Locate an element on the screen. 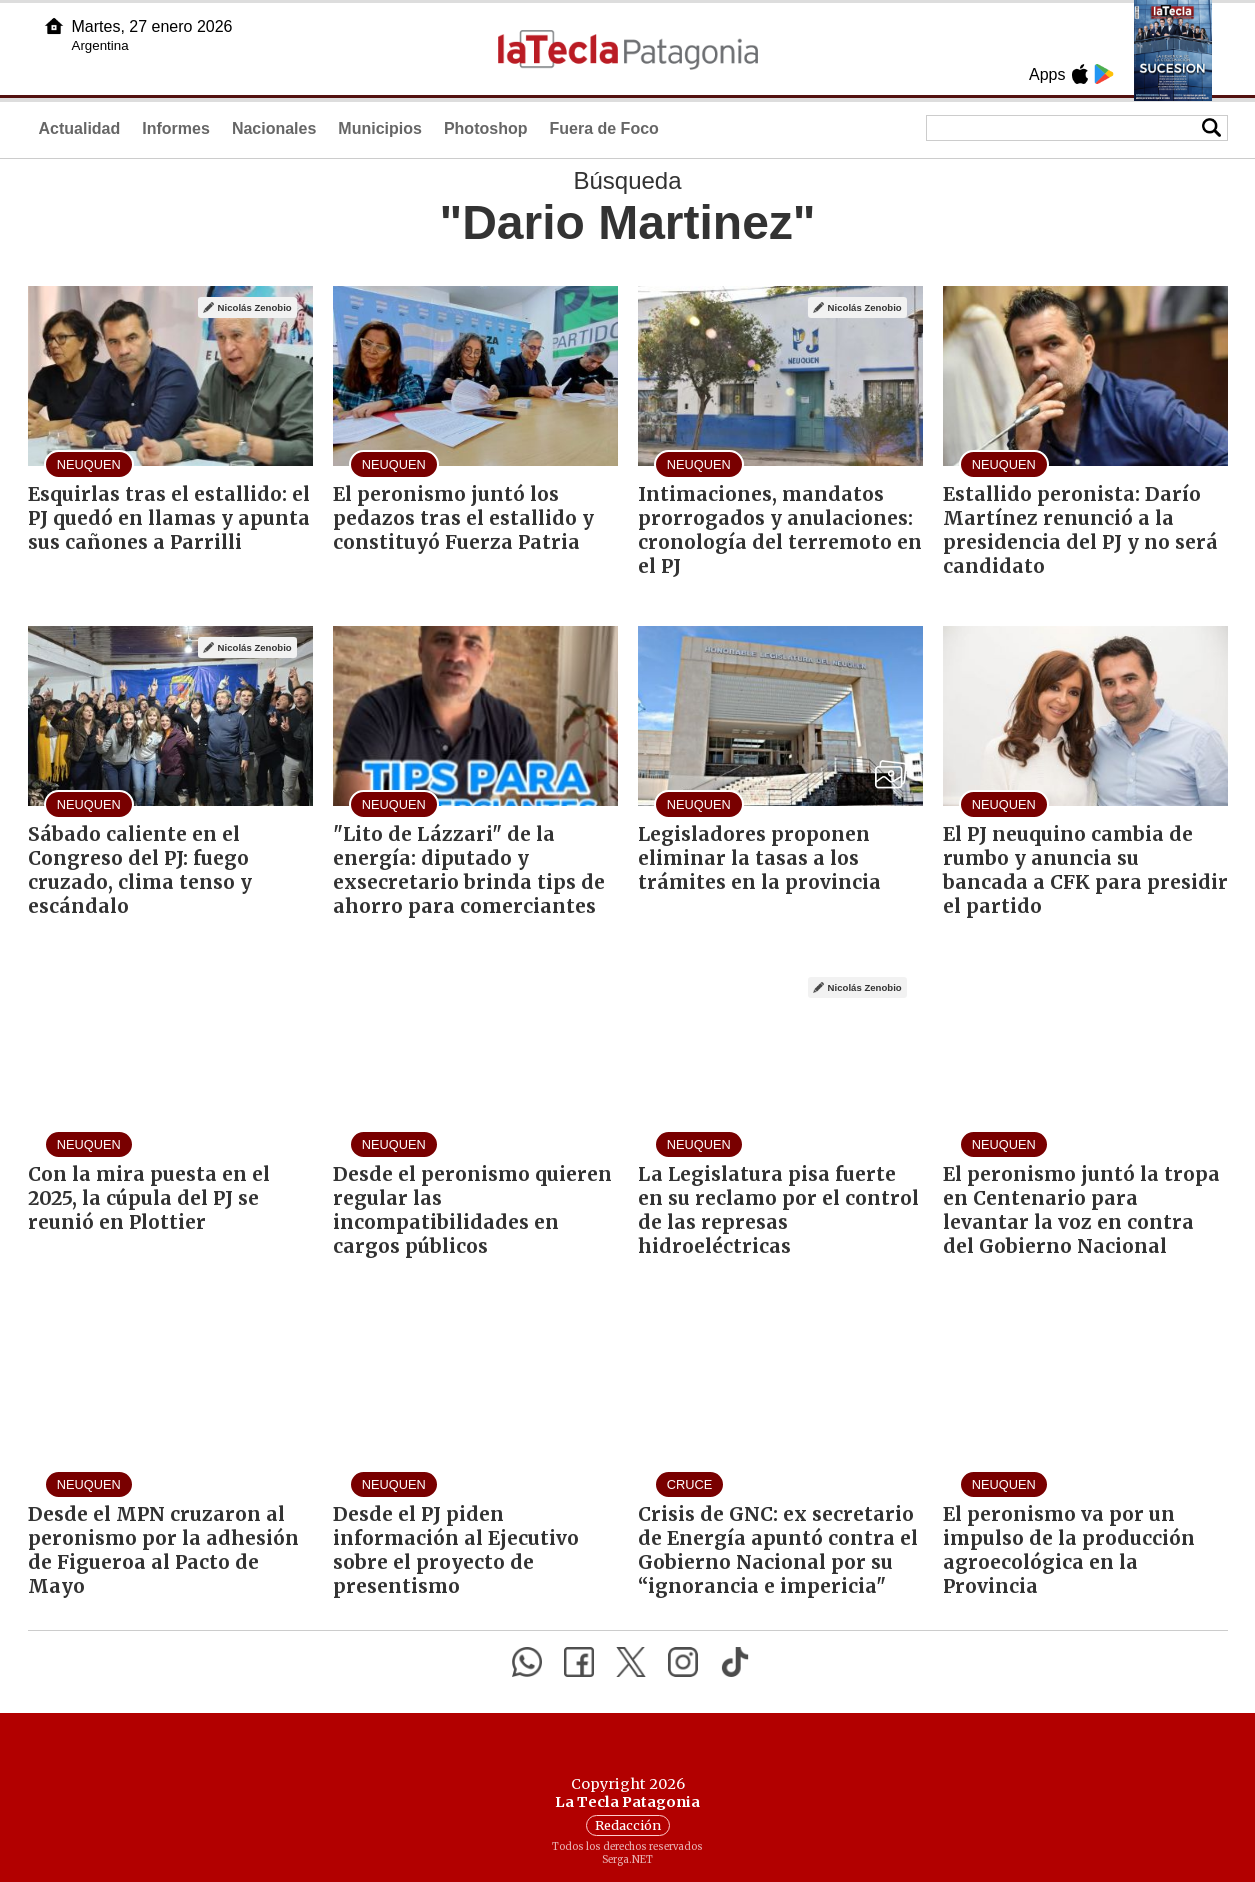  Informes is located at coordinates (176, 128).